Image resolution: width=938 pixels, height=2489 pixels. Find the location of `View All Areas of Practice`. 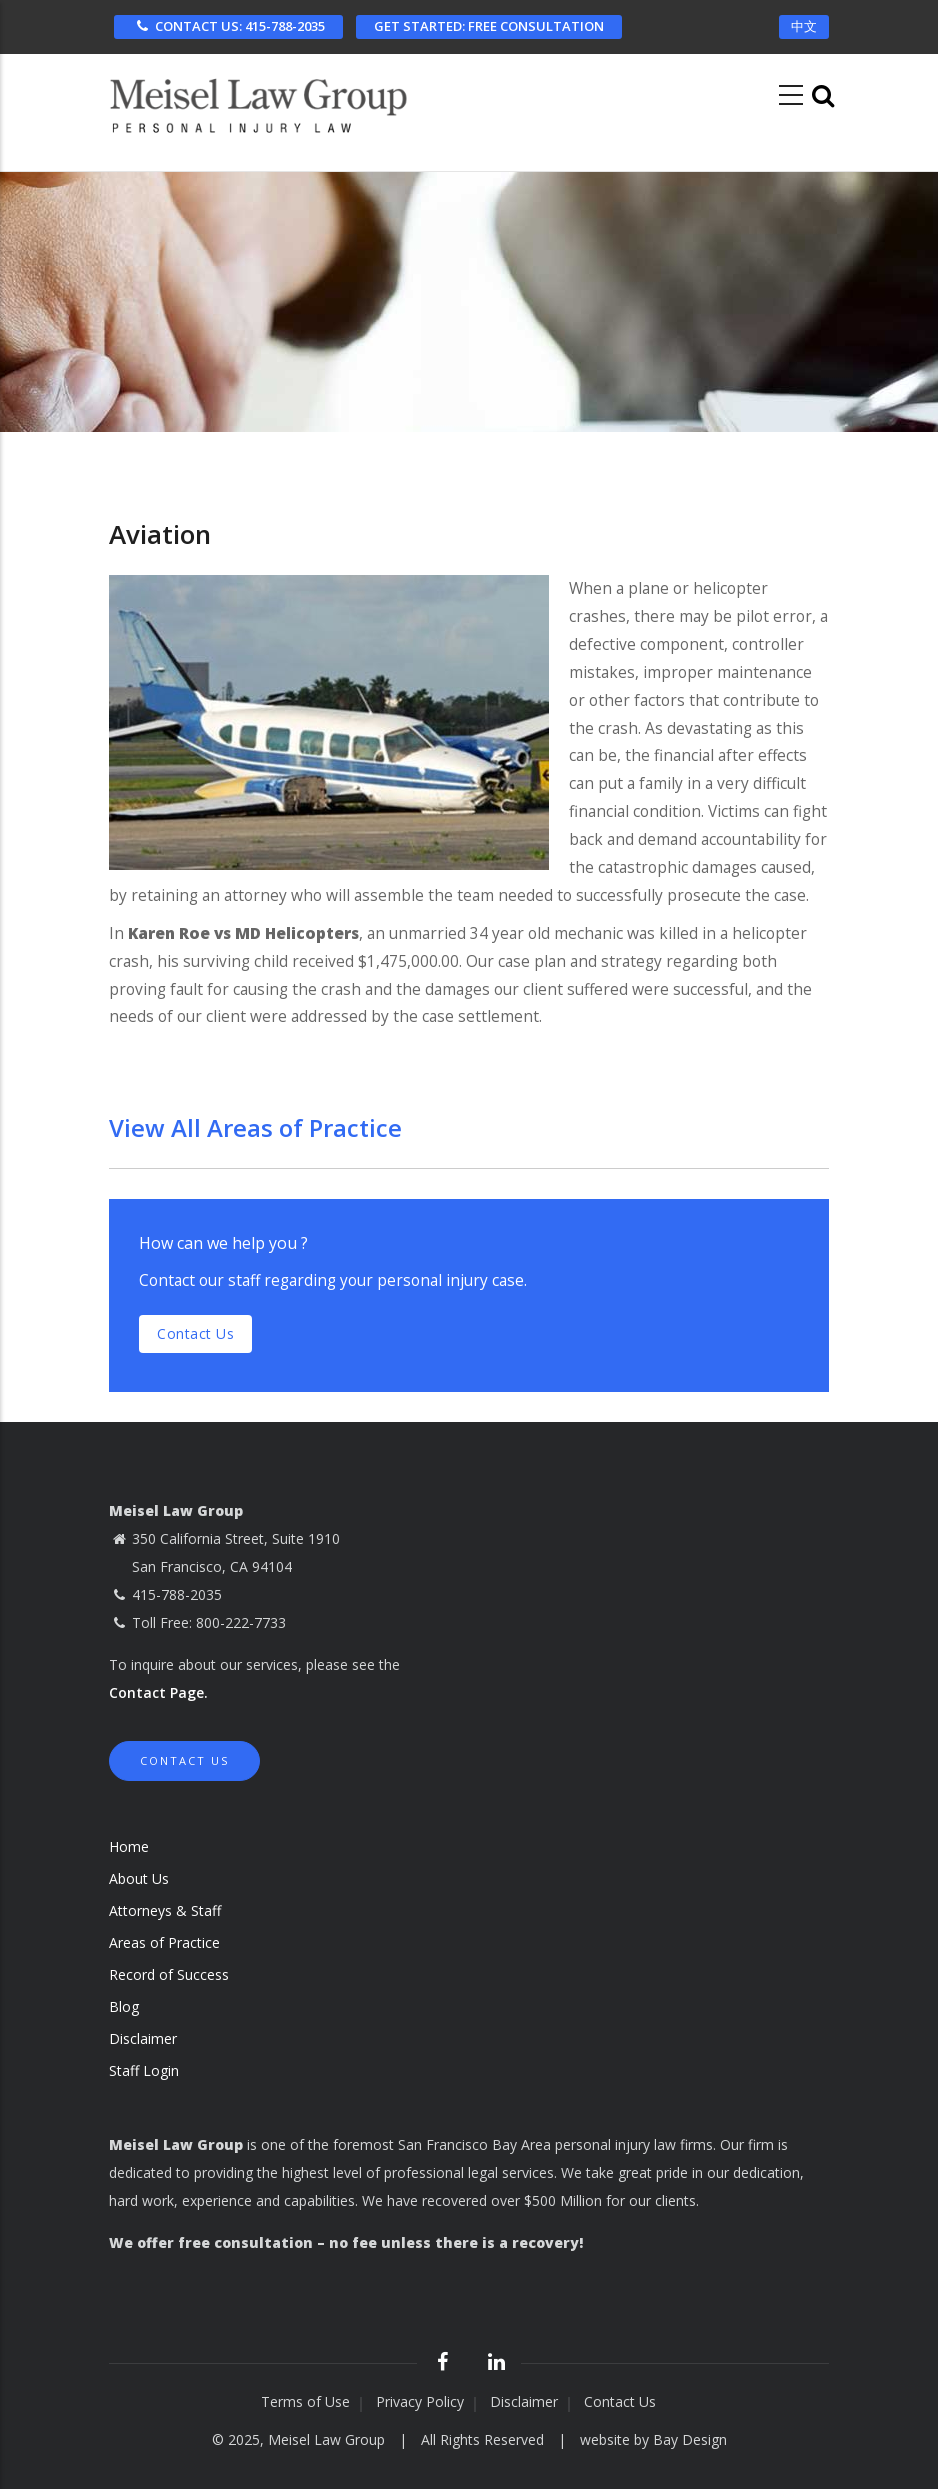

View All Areas of Practice is located at coordinates (255, 1127).